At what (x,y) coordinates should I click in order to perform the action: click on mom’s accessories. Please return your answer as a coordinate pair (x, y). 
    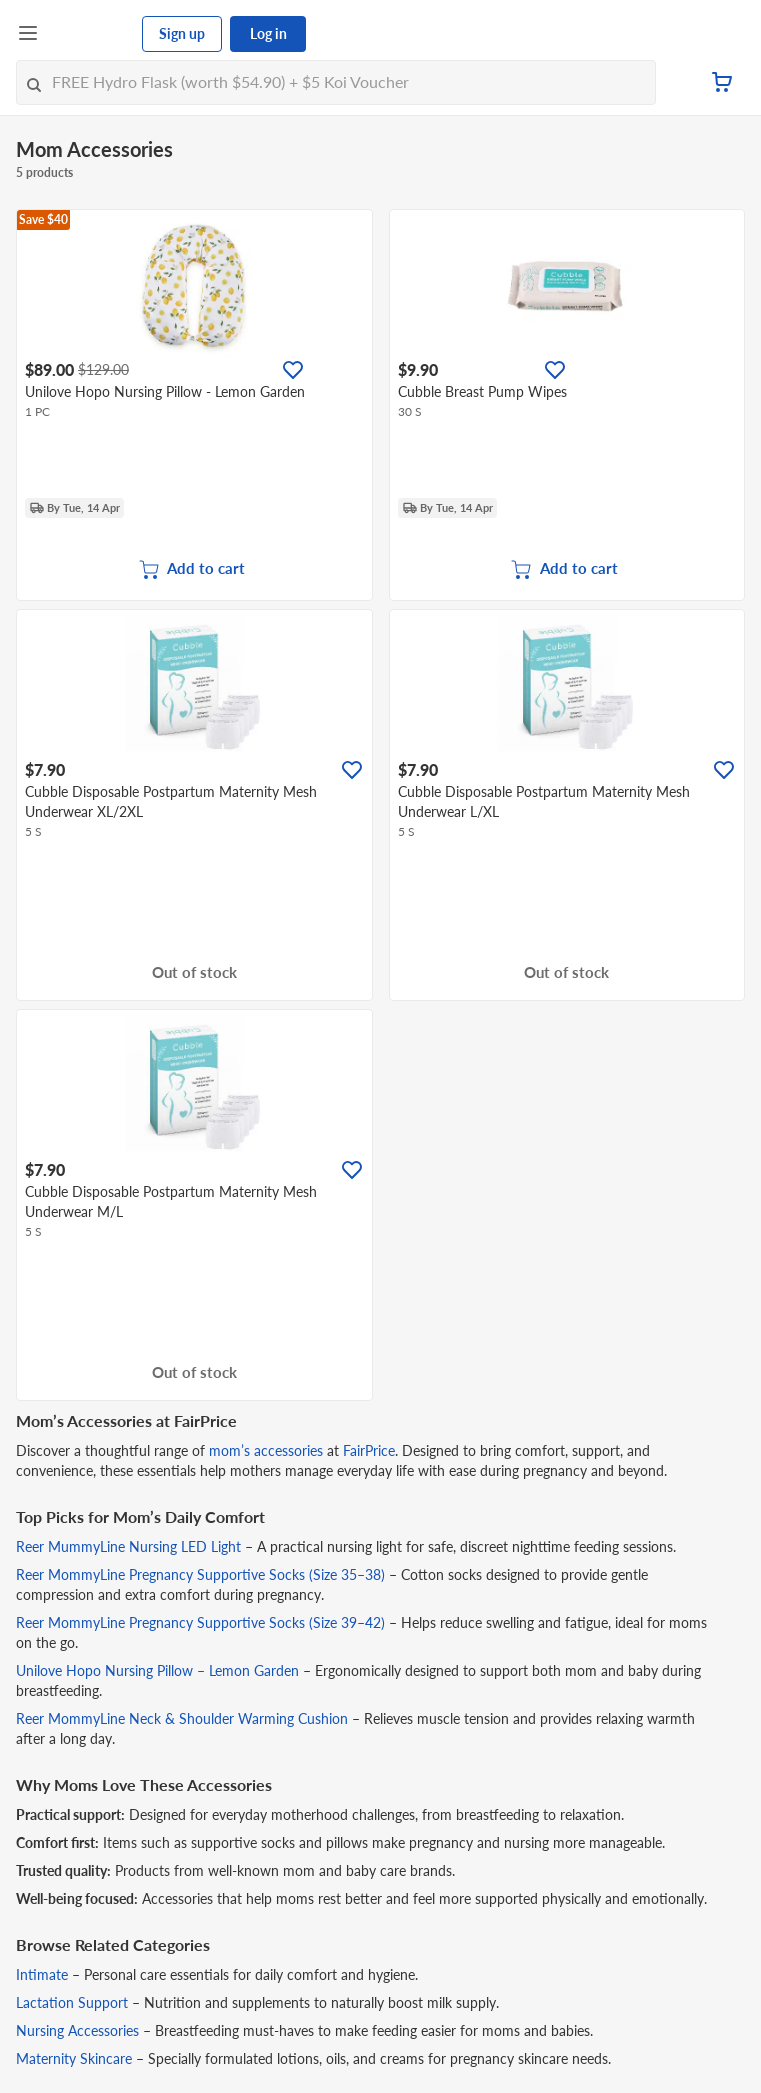
    Looking at the image, I should click on (266, 1450).